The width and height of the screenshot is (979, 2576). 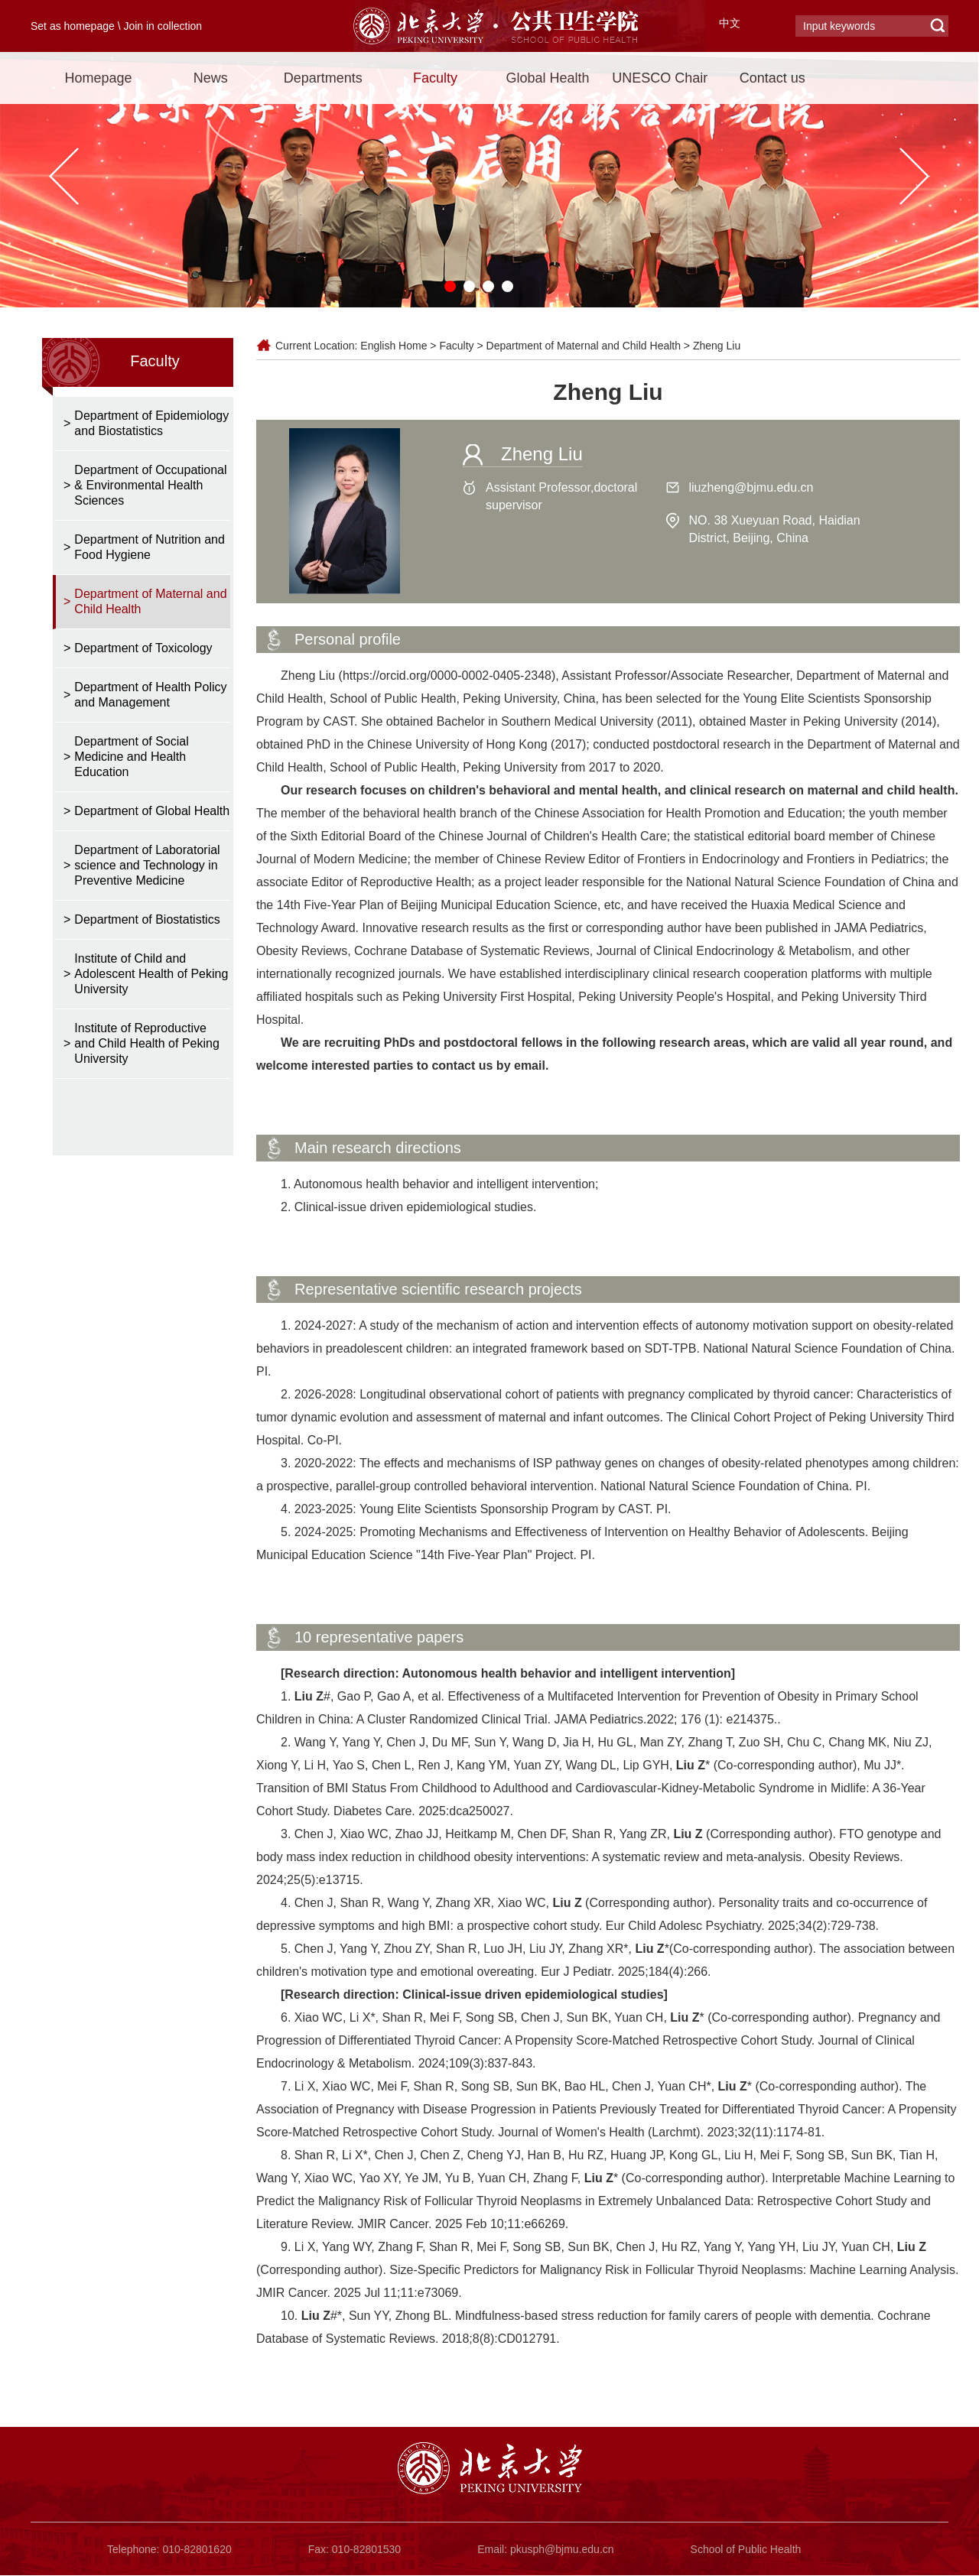 What do you see at coordinates (73, 26) in the screenshot?
I see `Set as homepage` at bounding box center [73, 26].